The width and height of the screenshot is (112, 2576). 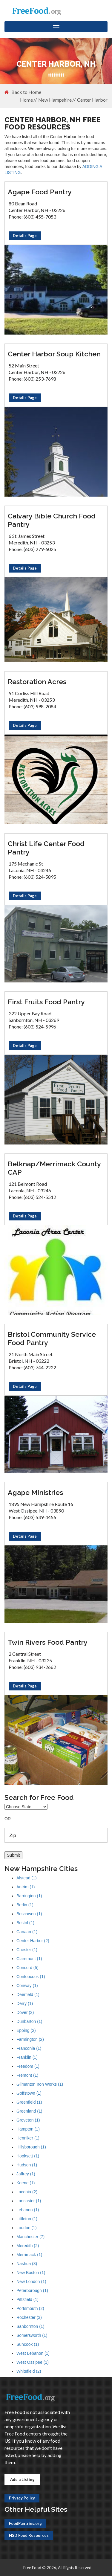 What do you see at coordinates (24, 2003) in the screenshot?
I see `Derry (1)` at bounding box center [24, 2003].